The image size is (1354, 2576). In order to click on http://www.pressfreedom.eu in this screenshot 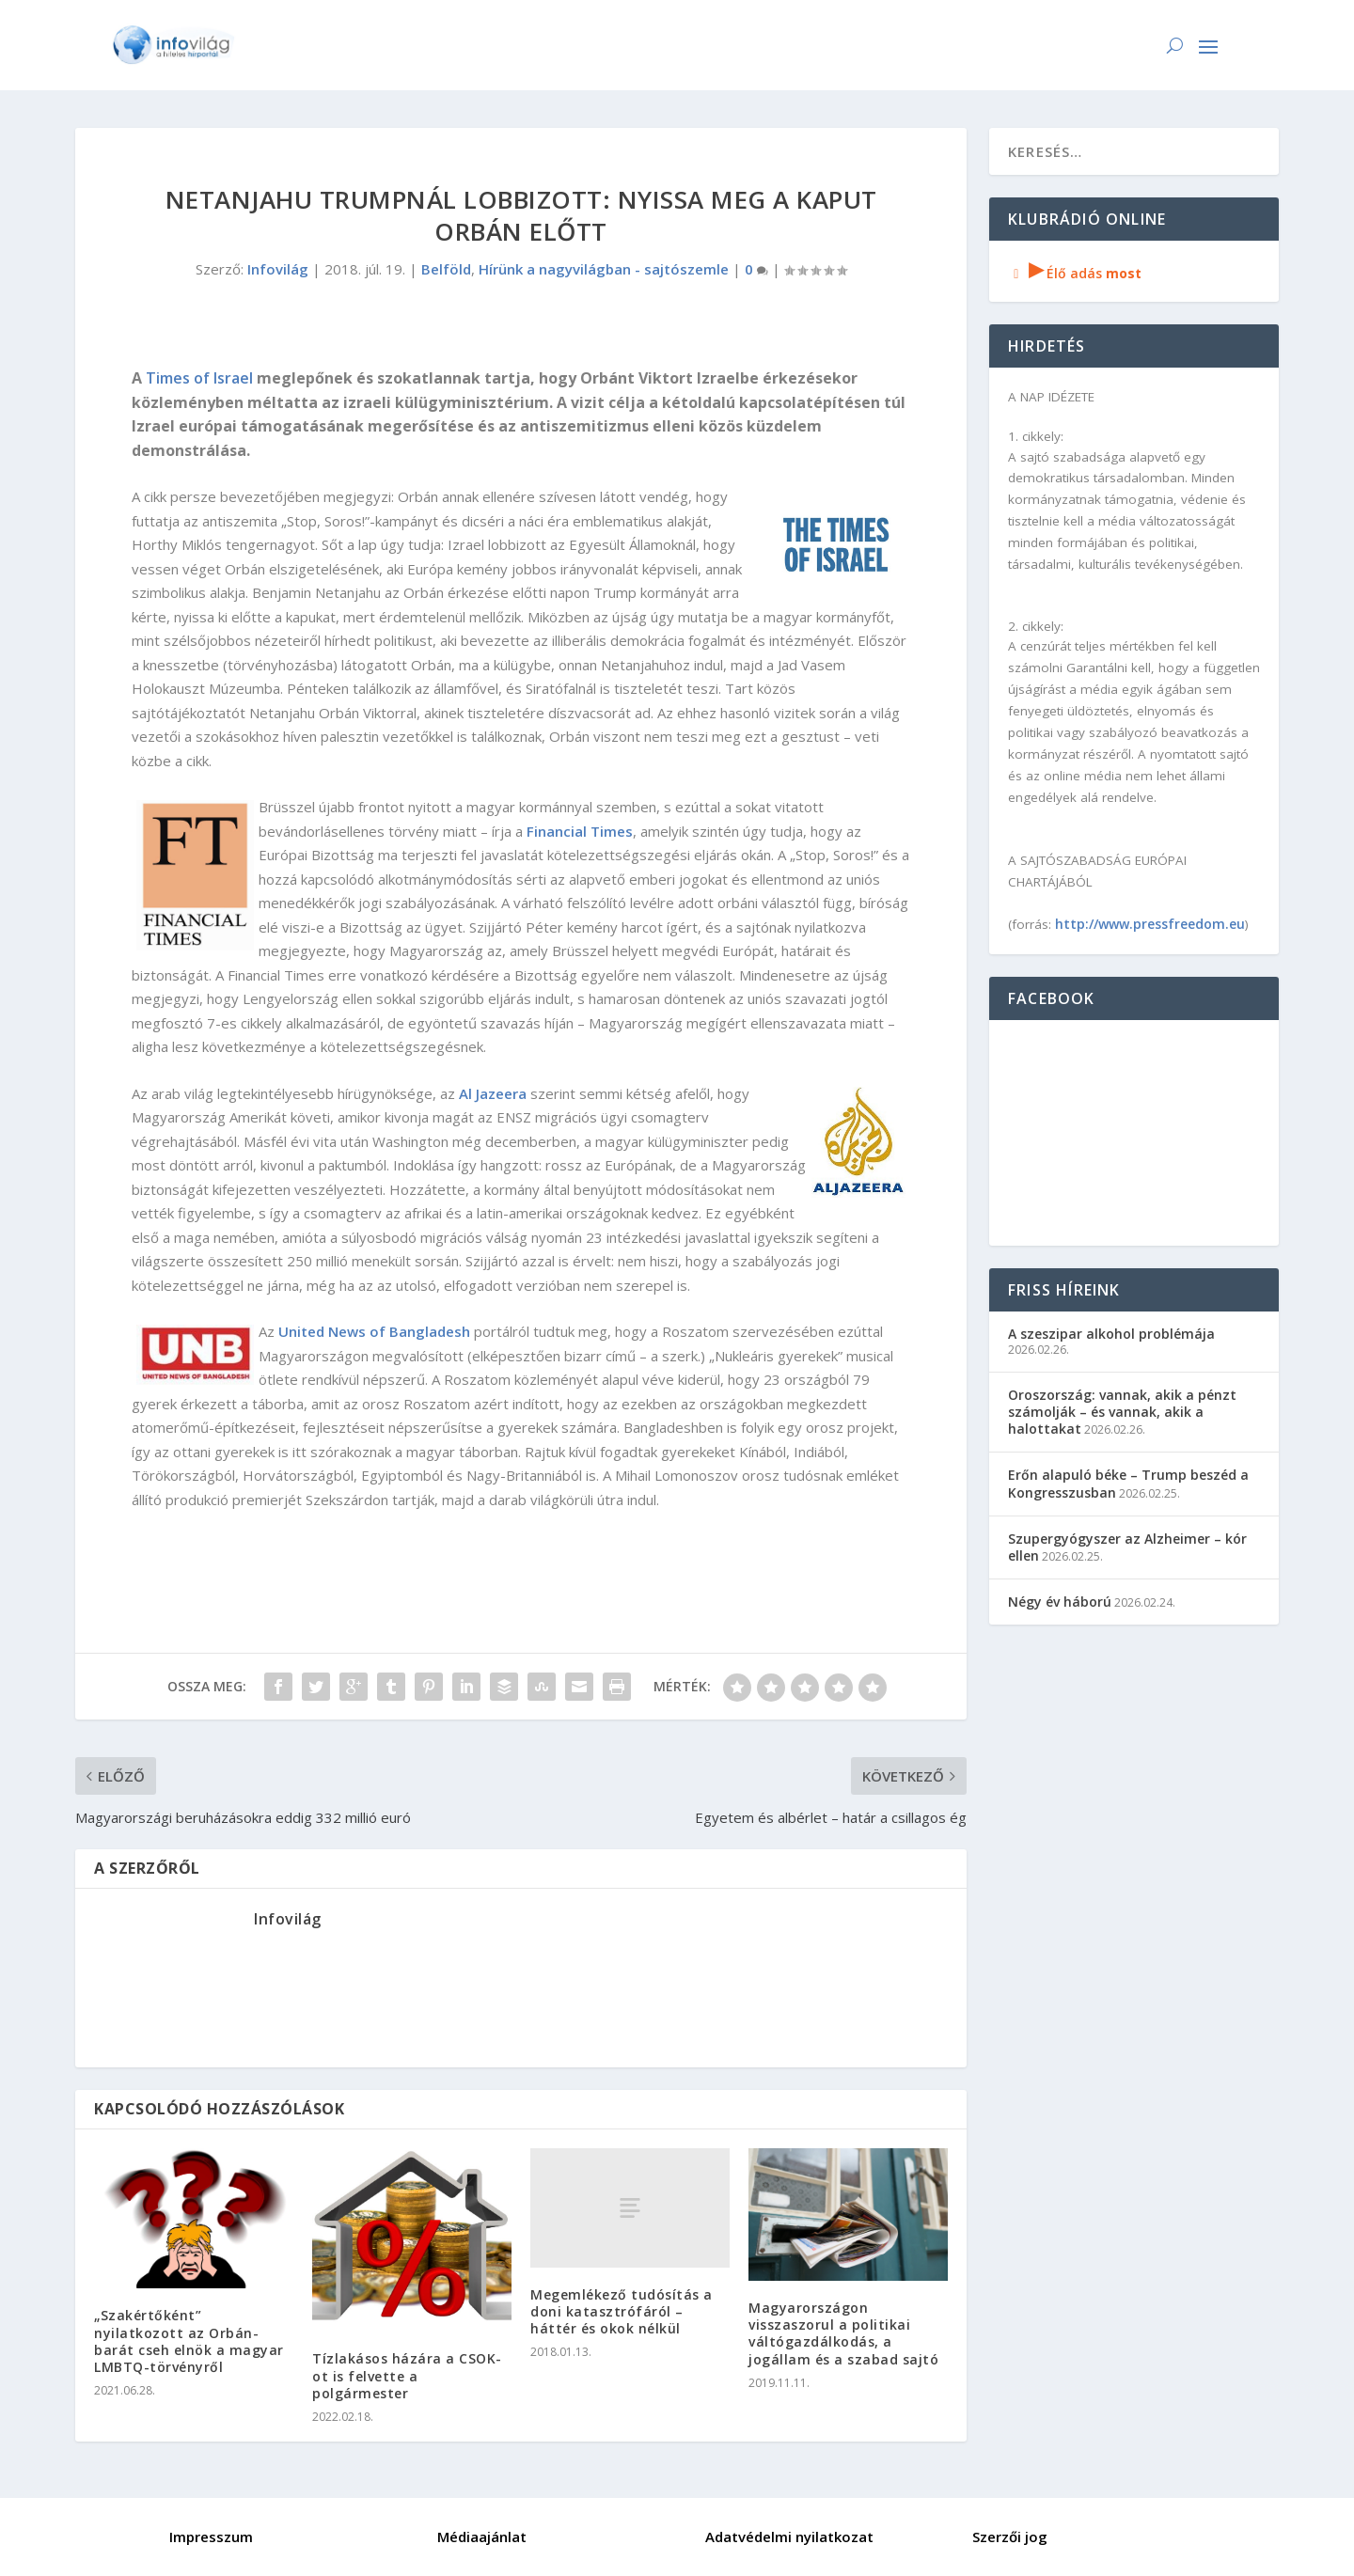, I will do `click(1150, 924)`.